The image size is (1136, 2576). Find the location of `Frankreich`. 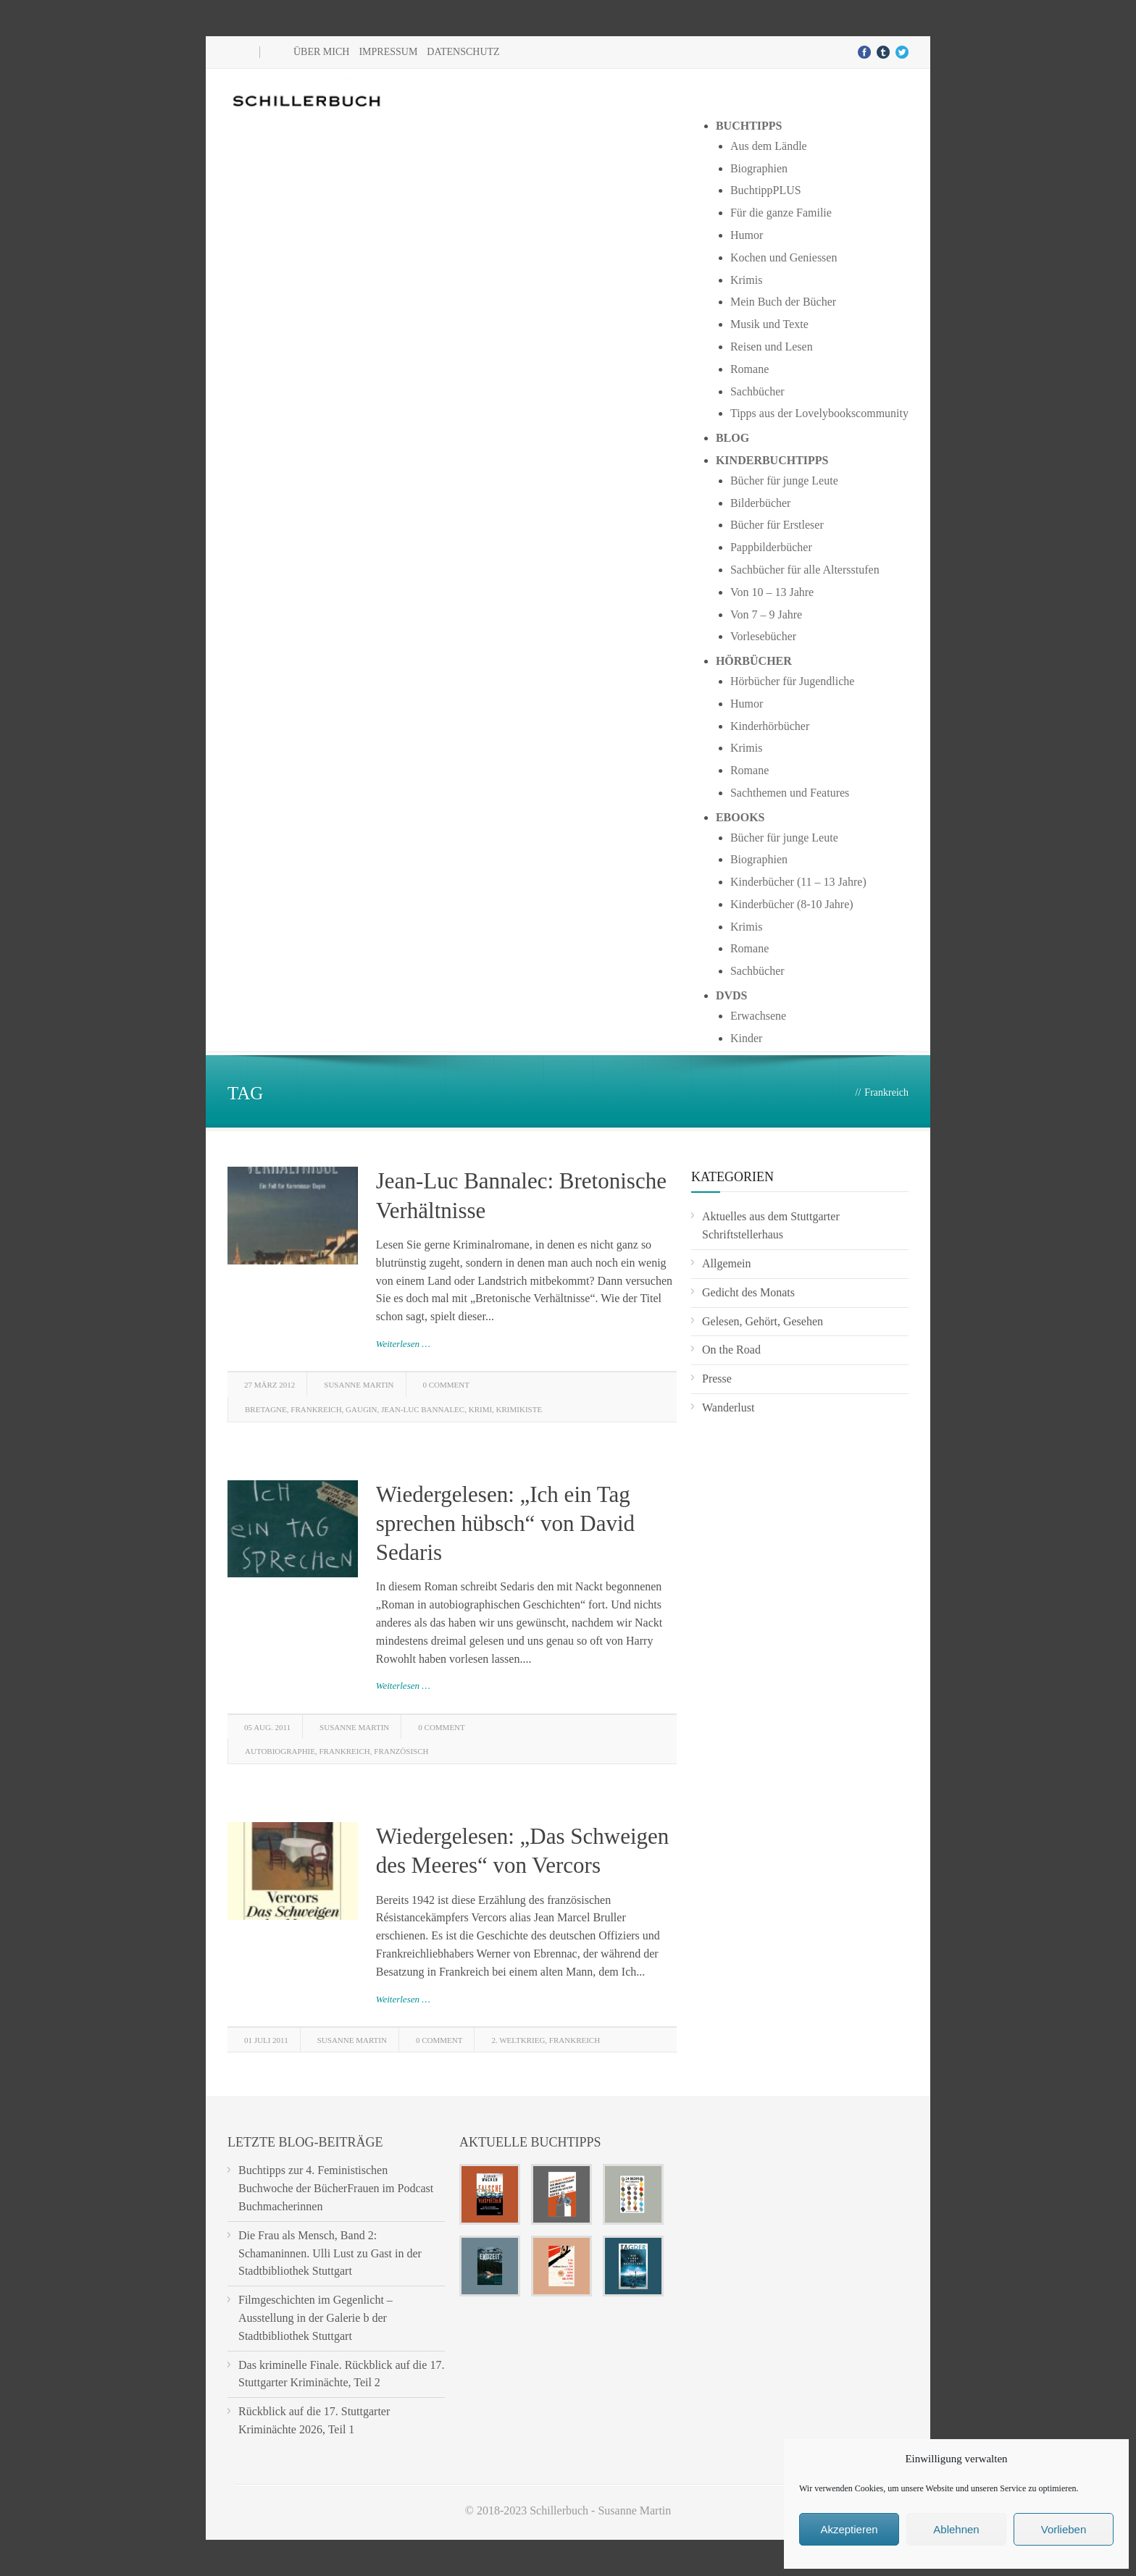

Frankreich is located at coordinates (316, 1409).